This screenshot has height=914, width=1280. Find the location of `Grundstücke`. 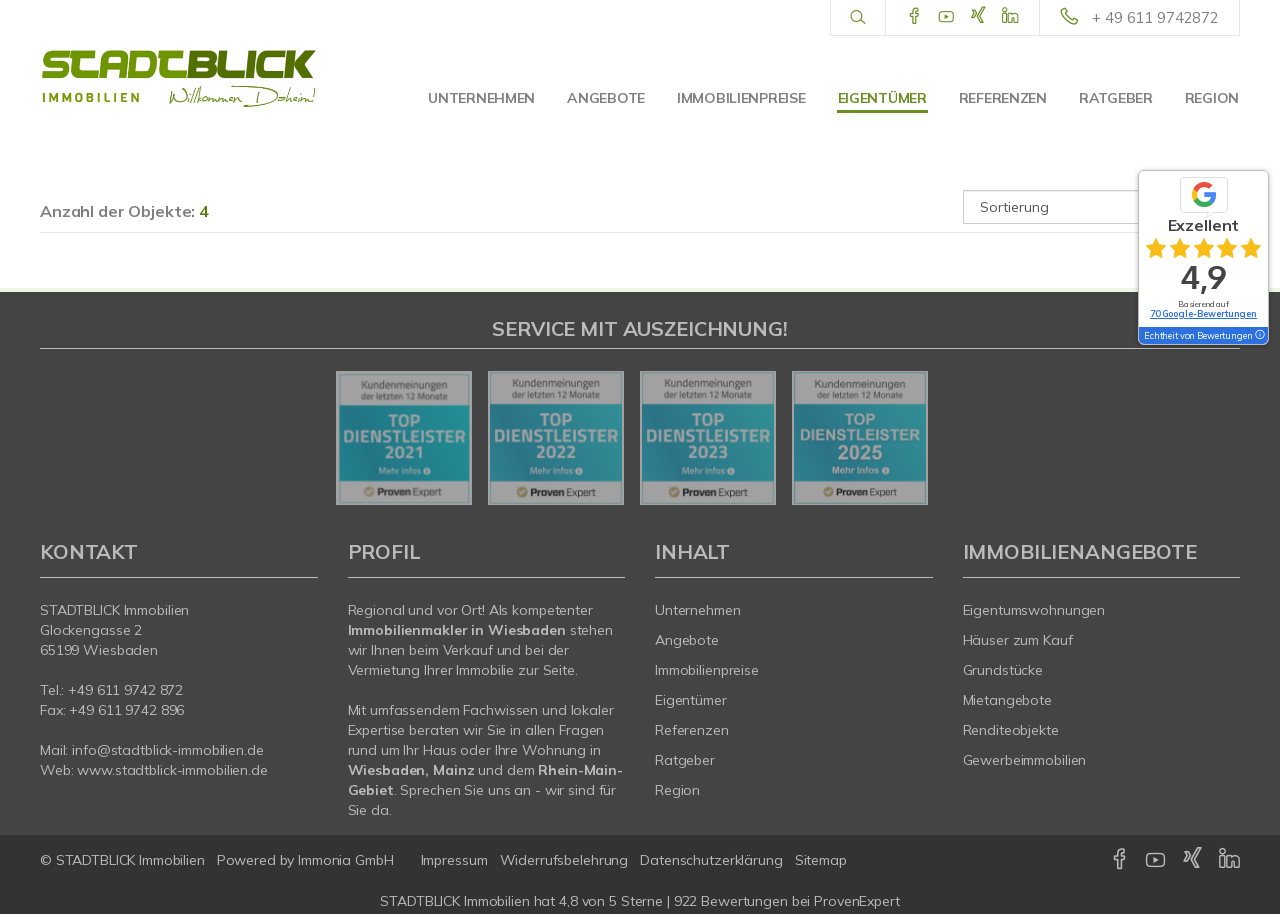

Grundstücke is located at coordinates (1003, 670).